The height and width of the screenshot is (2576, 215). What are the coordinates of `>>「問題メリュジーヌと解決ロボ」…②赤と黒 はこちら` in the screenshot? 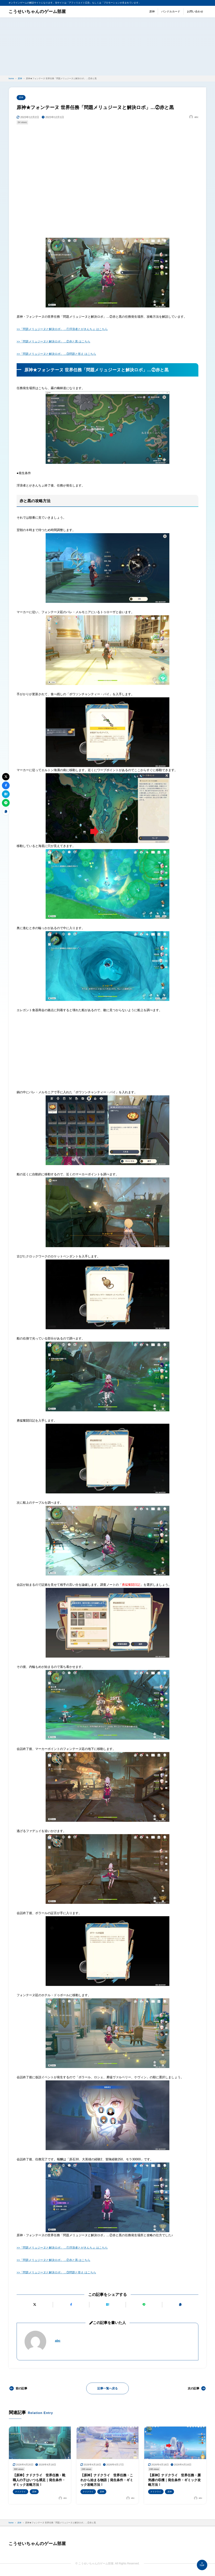 It's located at (56, 341).